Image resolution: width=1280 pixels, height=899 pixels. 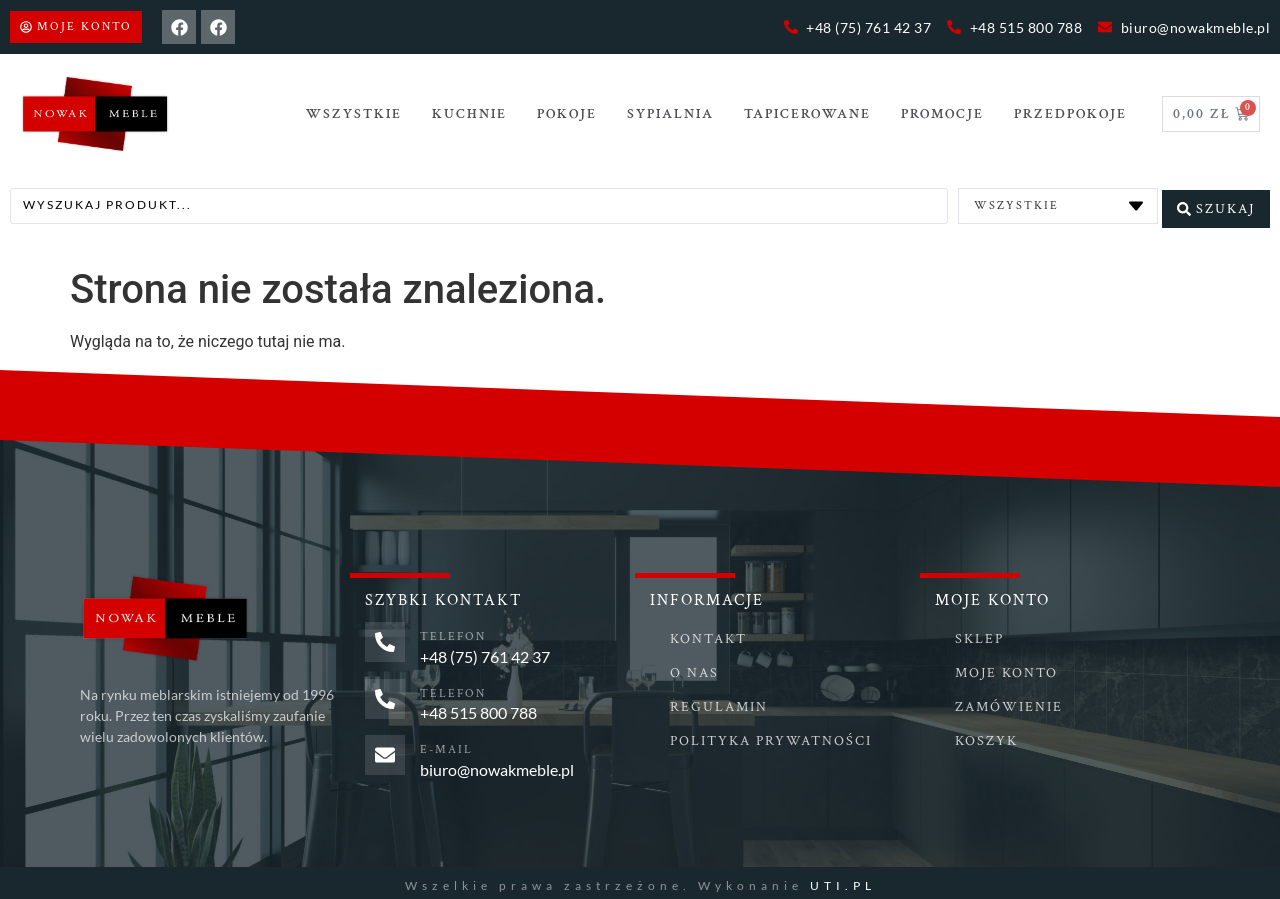 What do you see at coordinates (694, 668) in the screenshot?
I see `O nas` at bounding box center [694, 668].